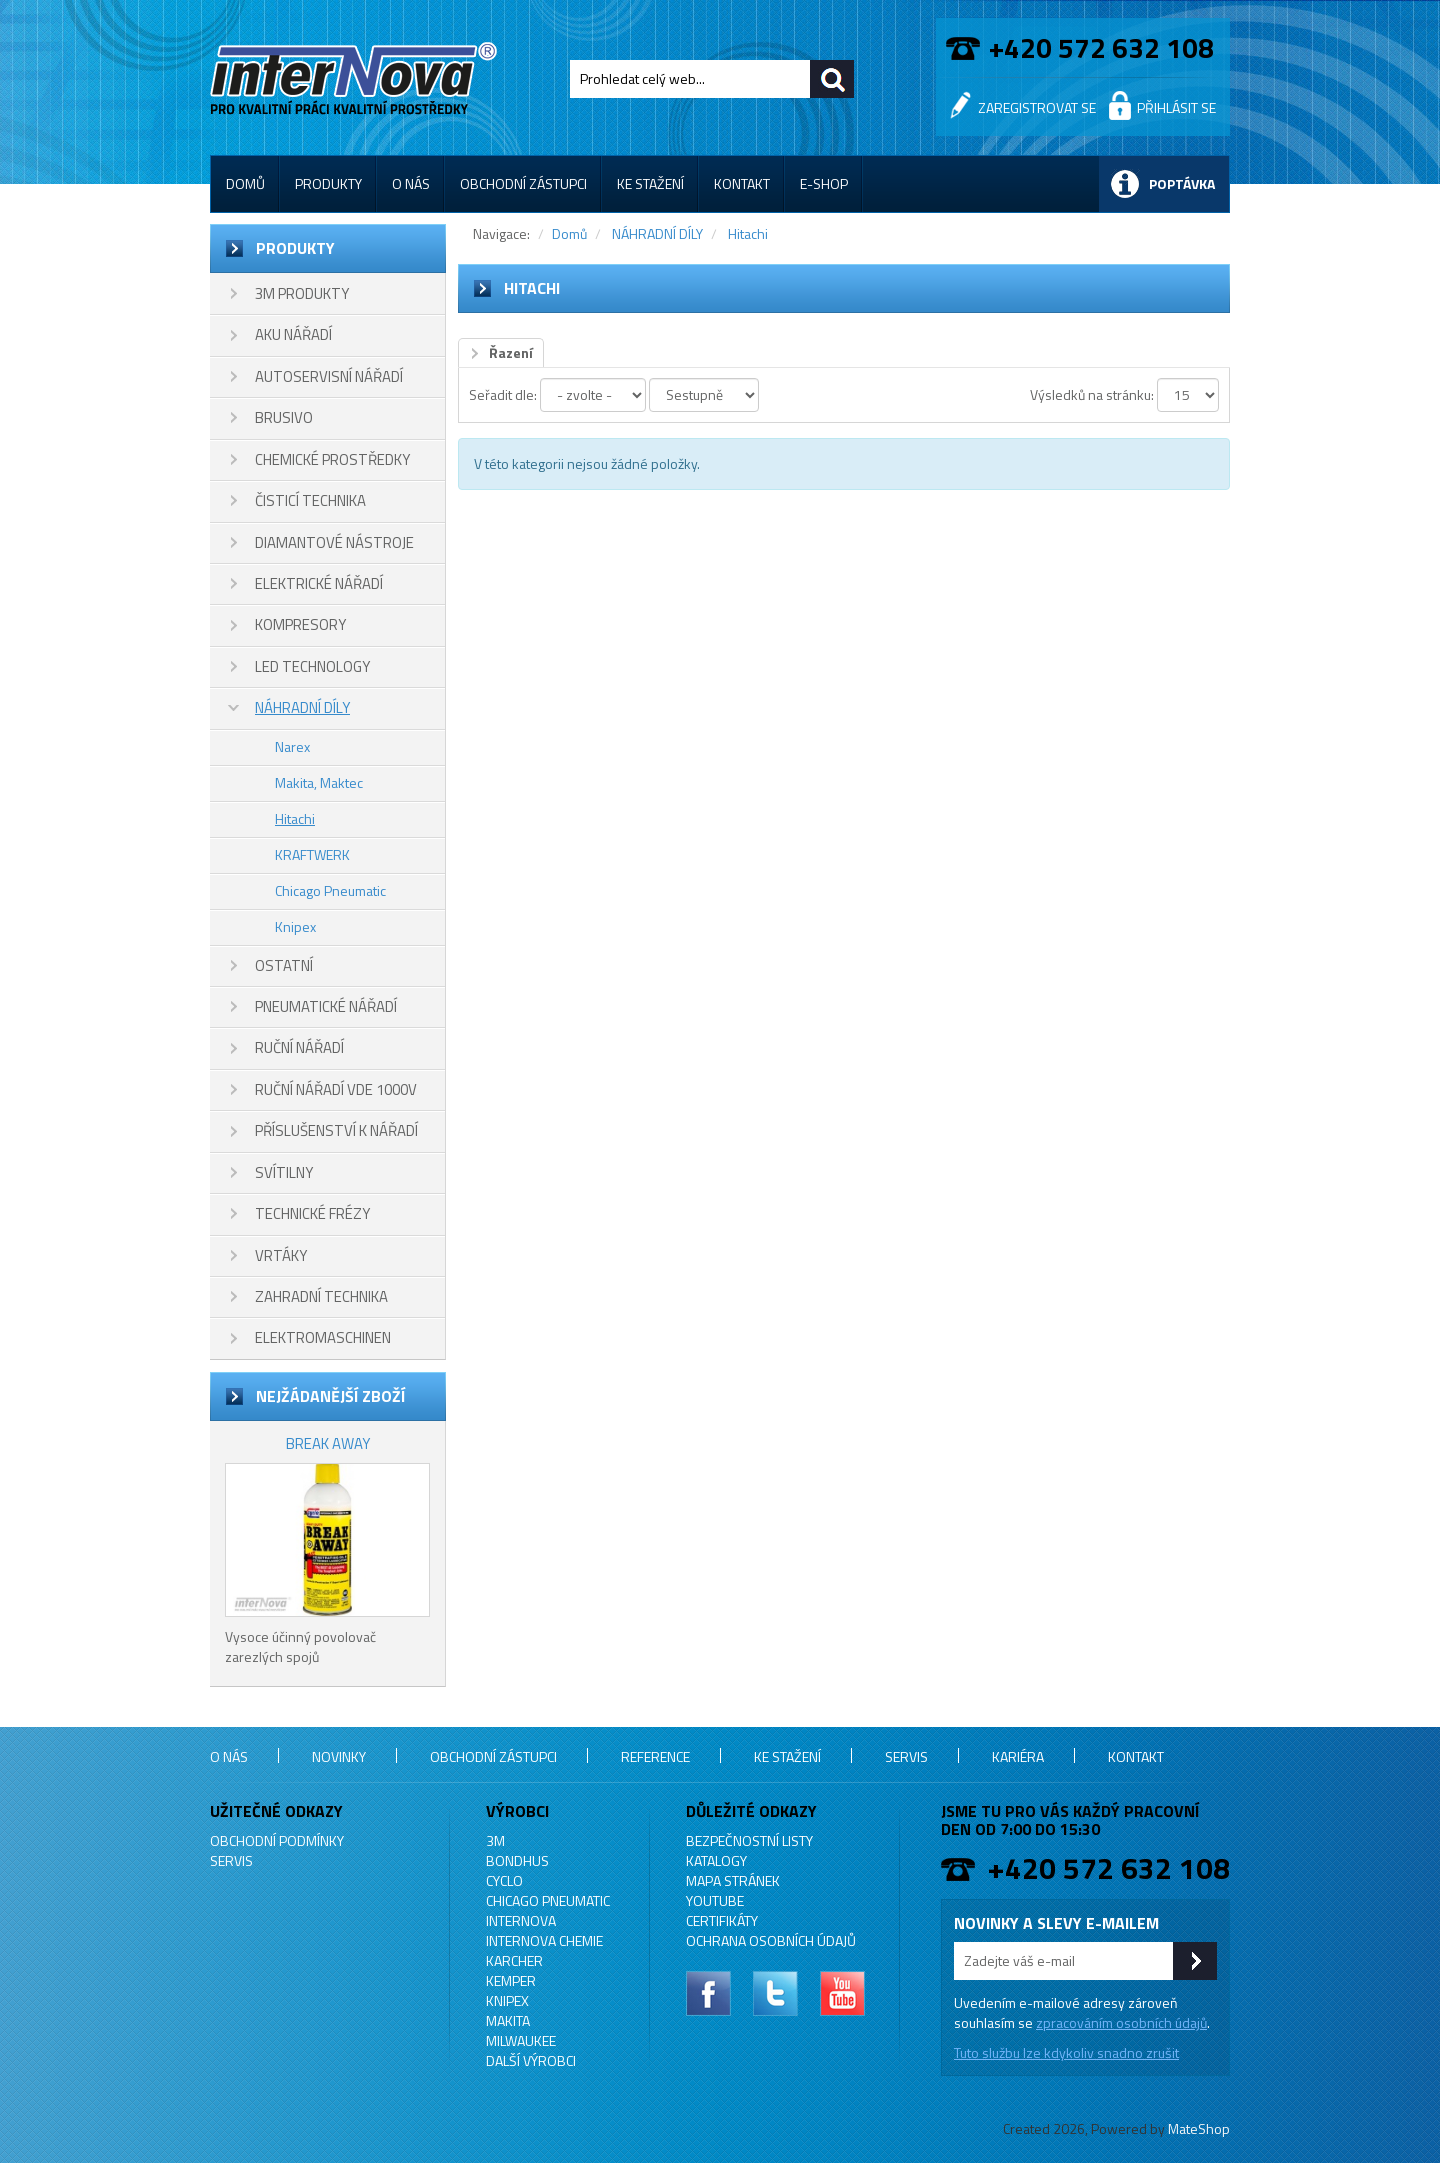 The width and height of the screenshot is (1440, 2163). Describe the element at coordinates (310, 500) in the screenshot. I see `ČISTICÍ TECHNIKA` at that location.